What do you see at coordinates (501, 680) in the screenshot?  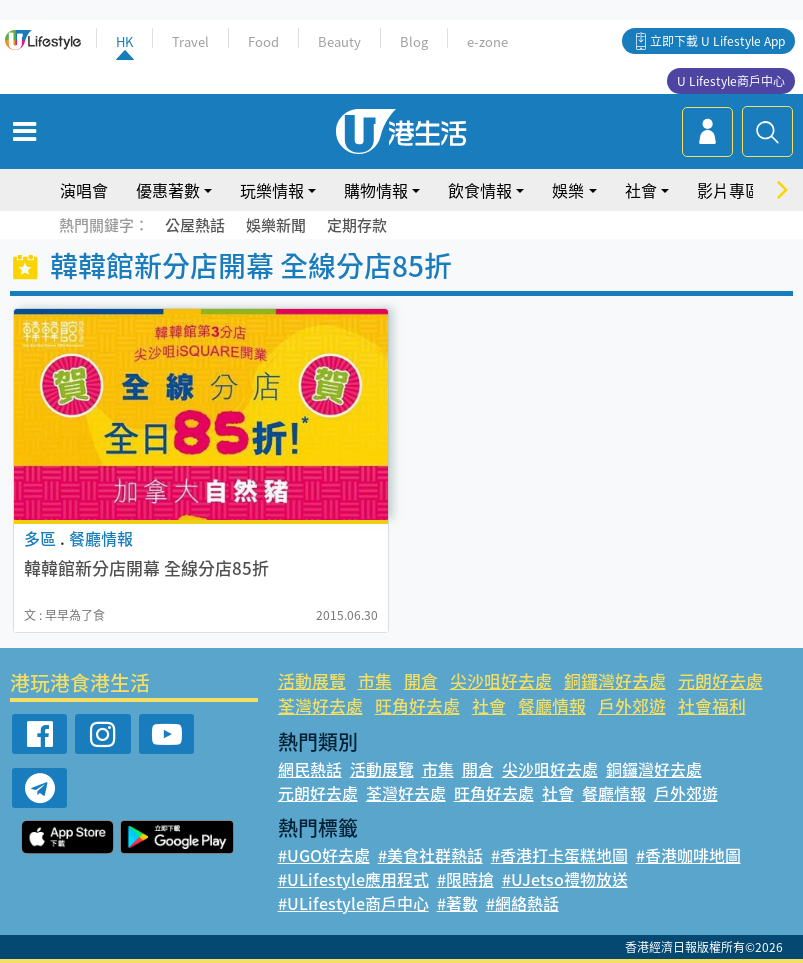 I see `尖沙咀好去處` at bounding box center [501, 680].